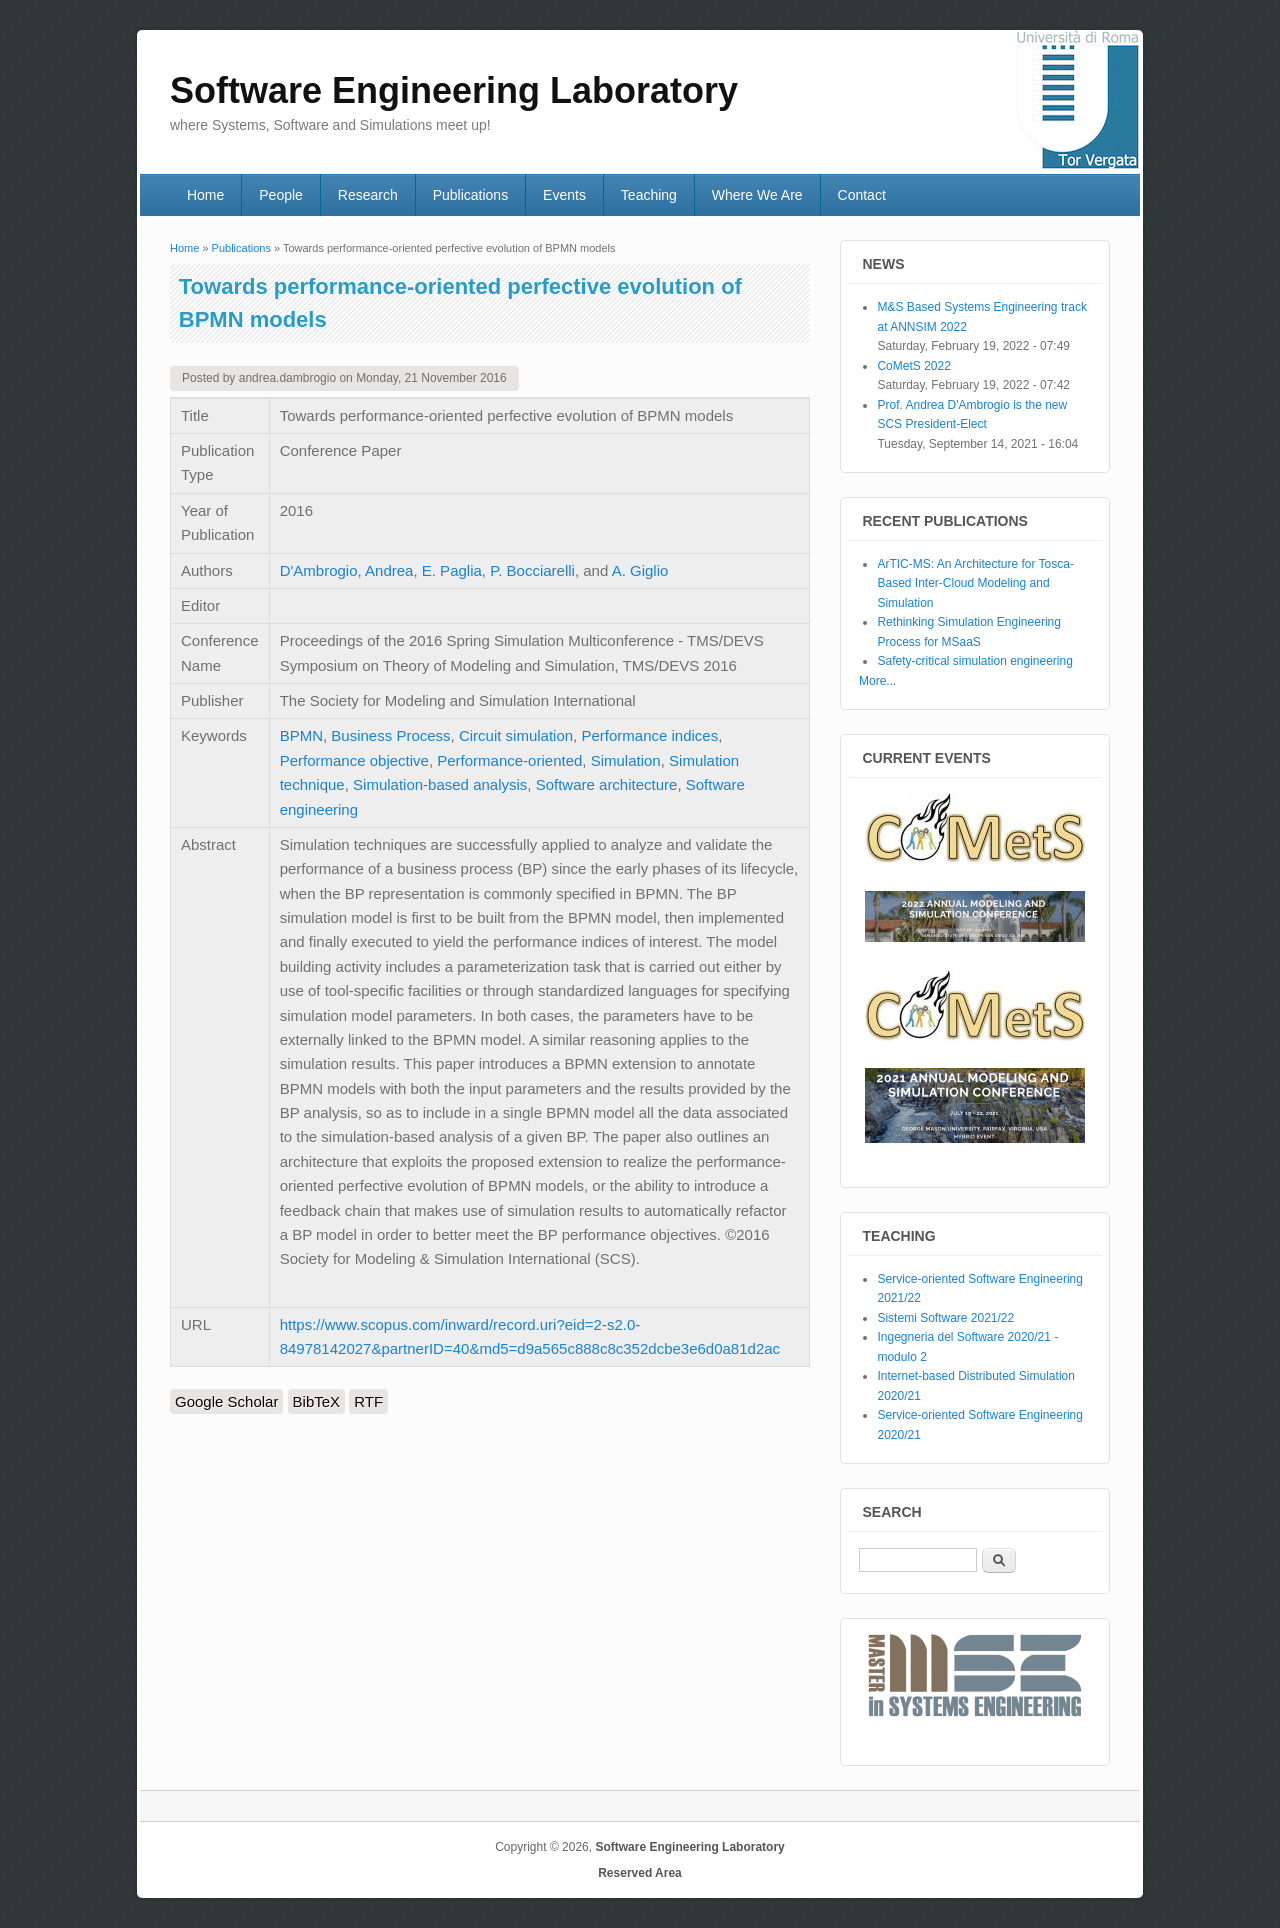 The height and width of the screenshot is (1928, 1280). Describe the element at coordinates (532, 570) in the screenshot. I see `P. Bocciarelli` at that location.